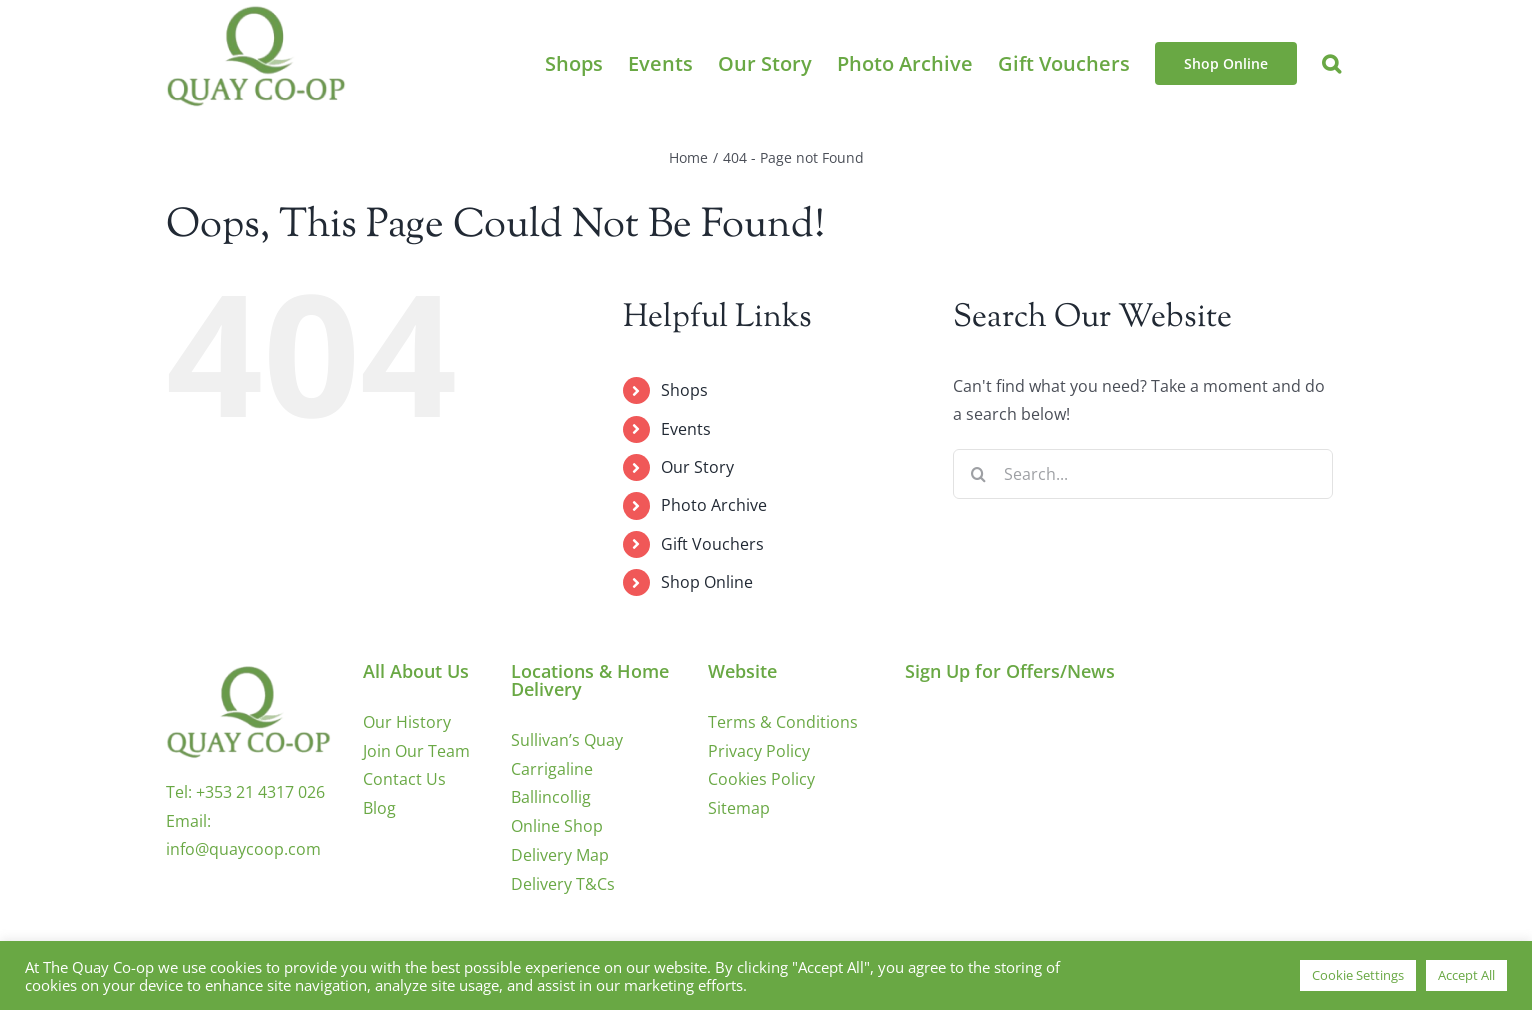 The width and height of the screenshot is (1532, 1010). What do you see at coordinates (560, 855) in the screenshot?
I see `Delivery Map` at bounding box center [560, 855].